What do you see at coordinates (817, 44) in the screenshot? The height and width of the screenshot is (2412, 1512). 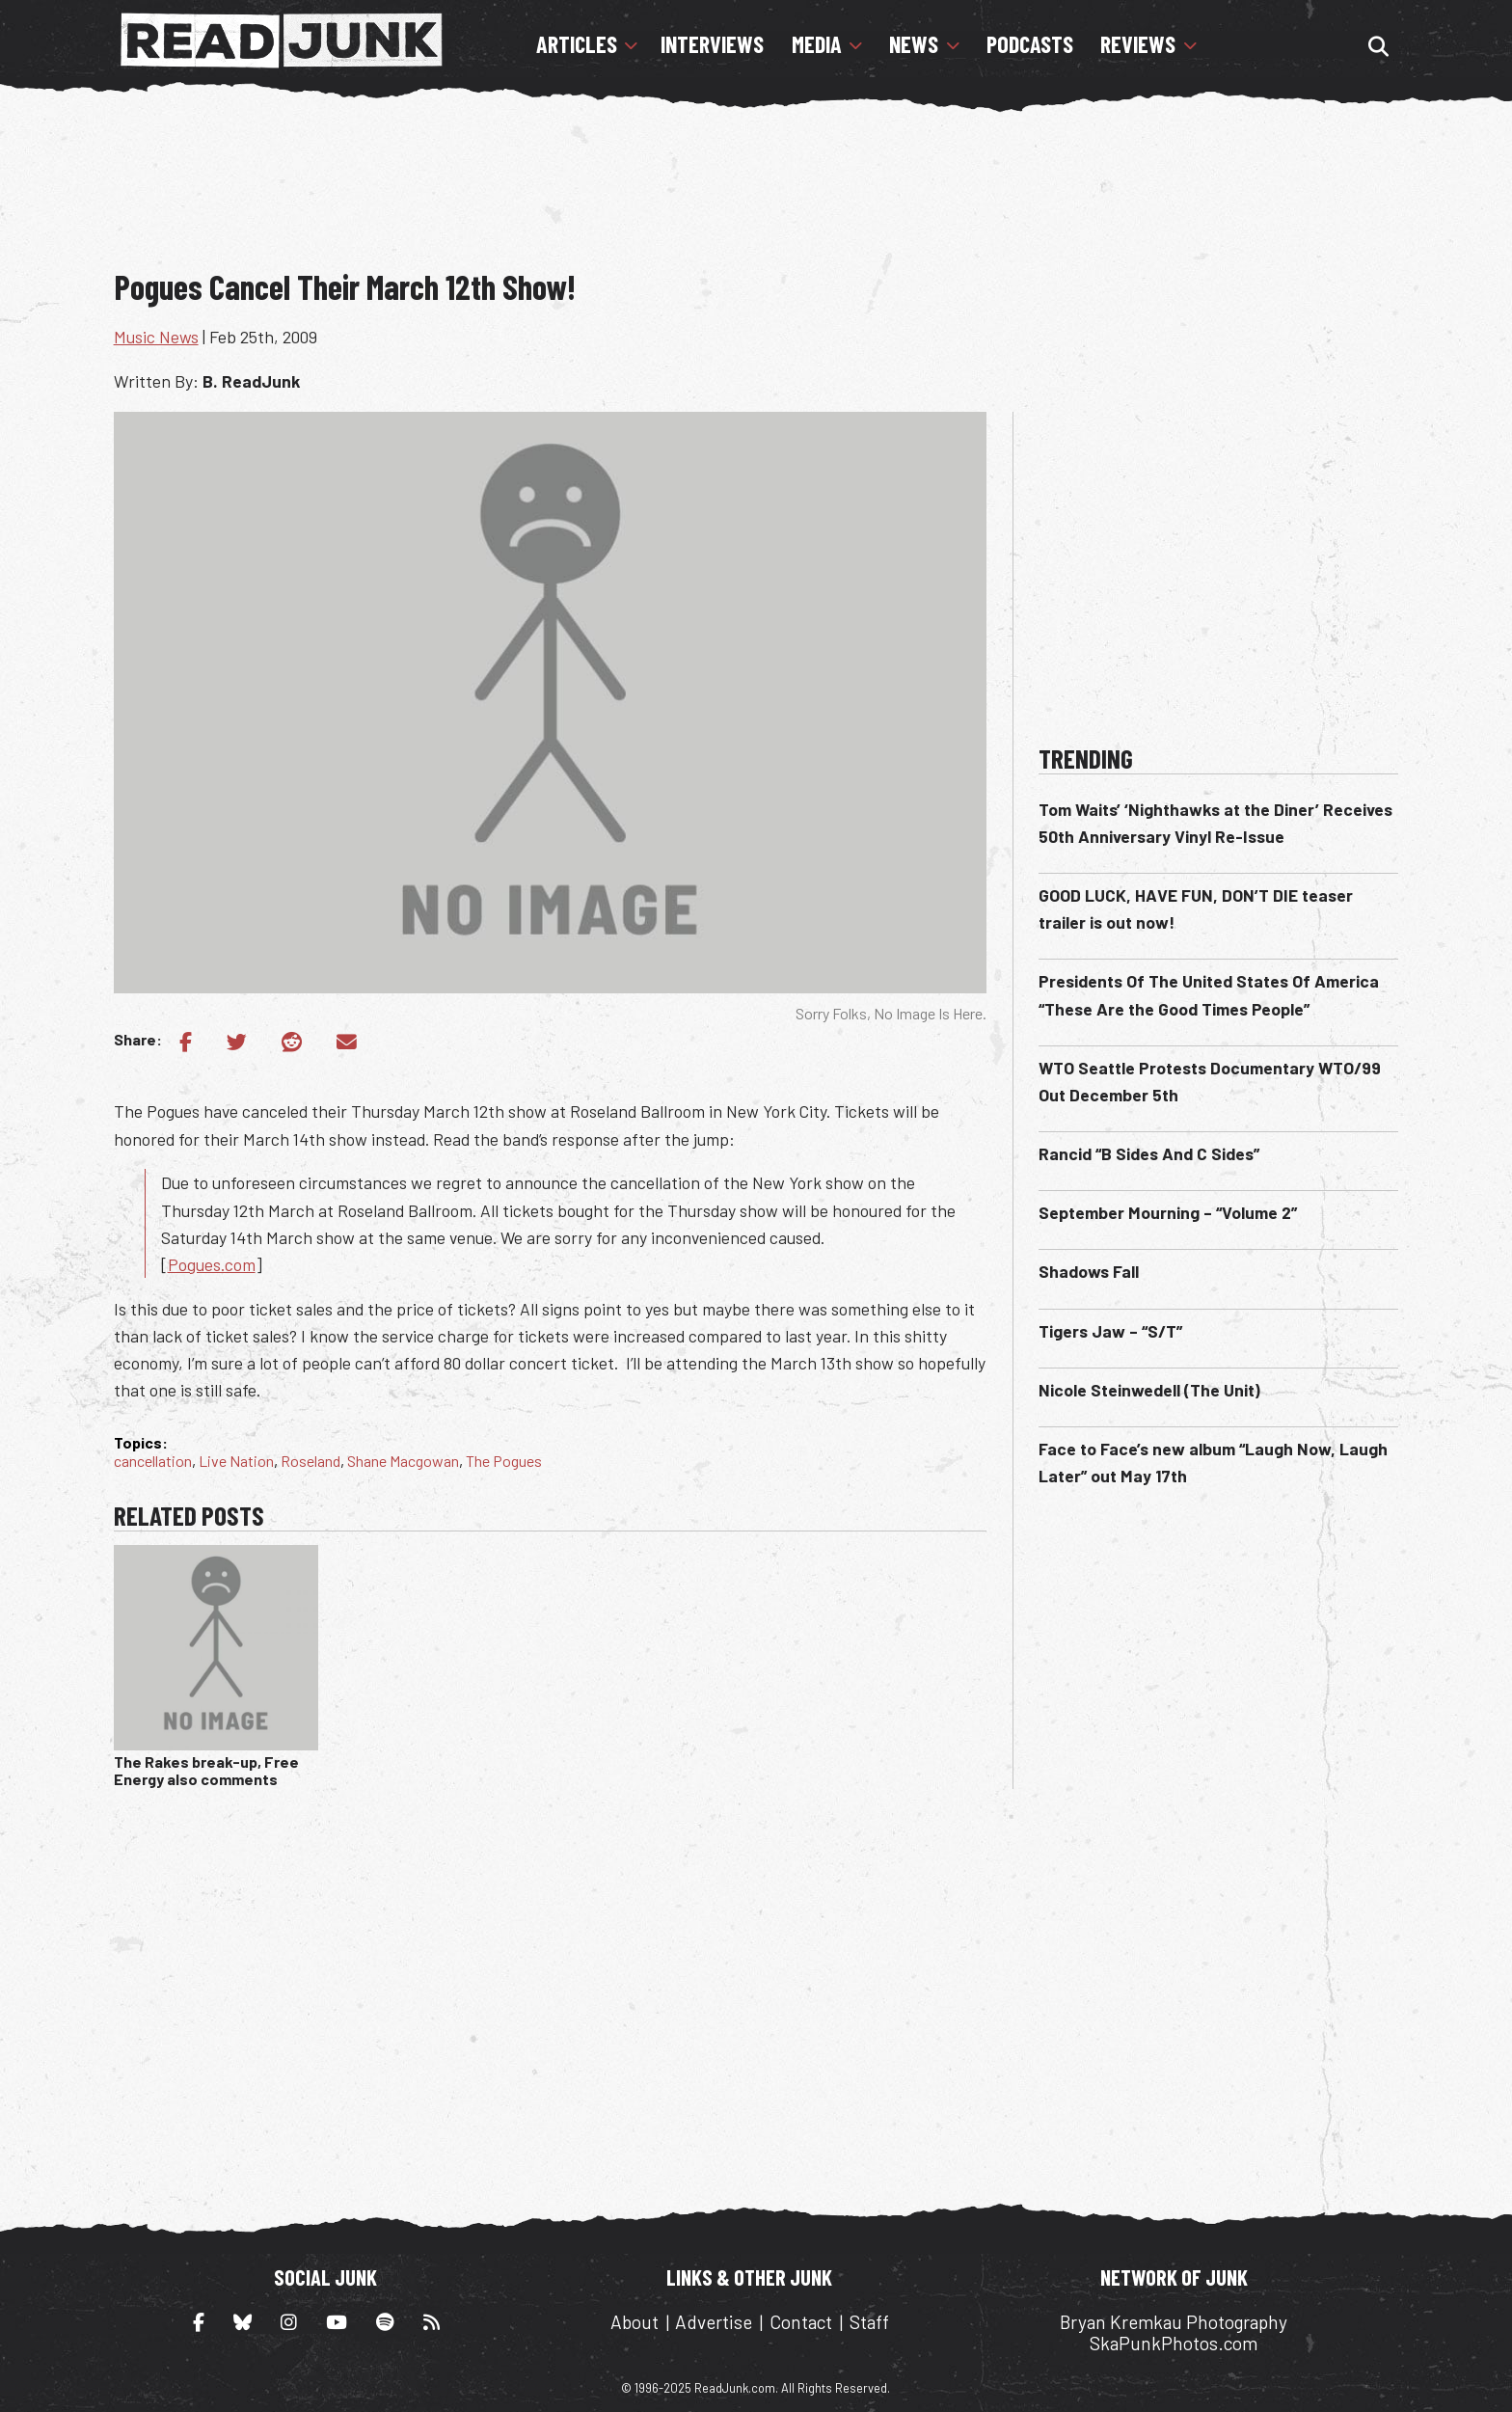 I see `Media` at bounding box center [817, 44].